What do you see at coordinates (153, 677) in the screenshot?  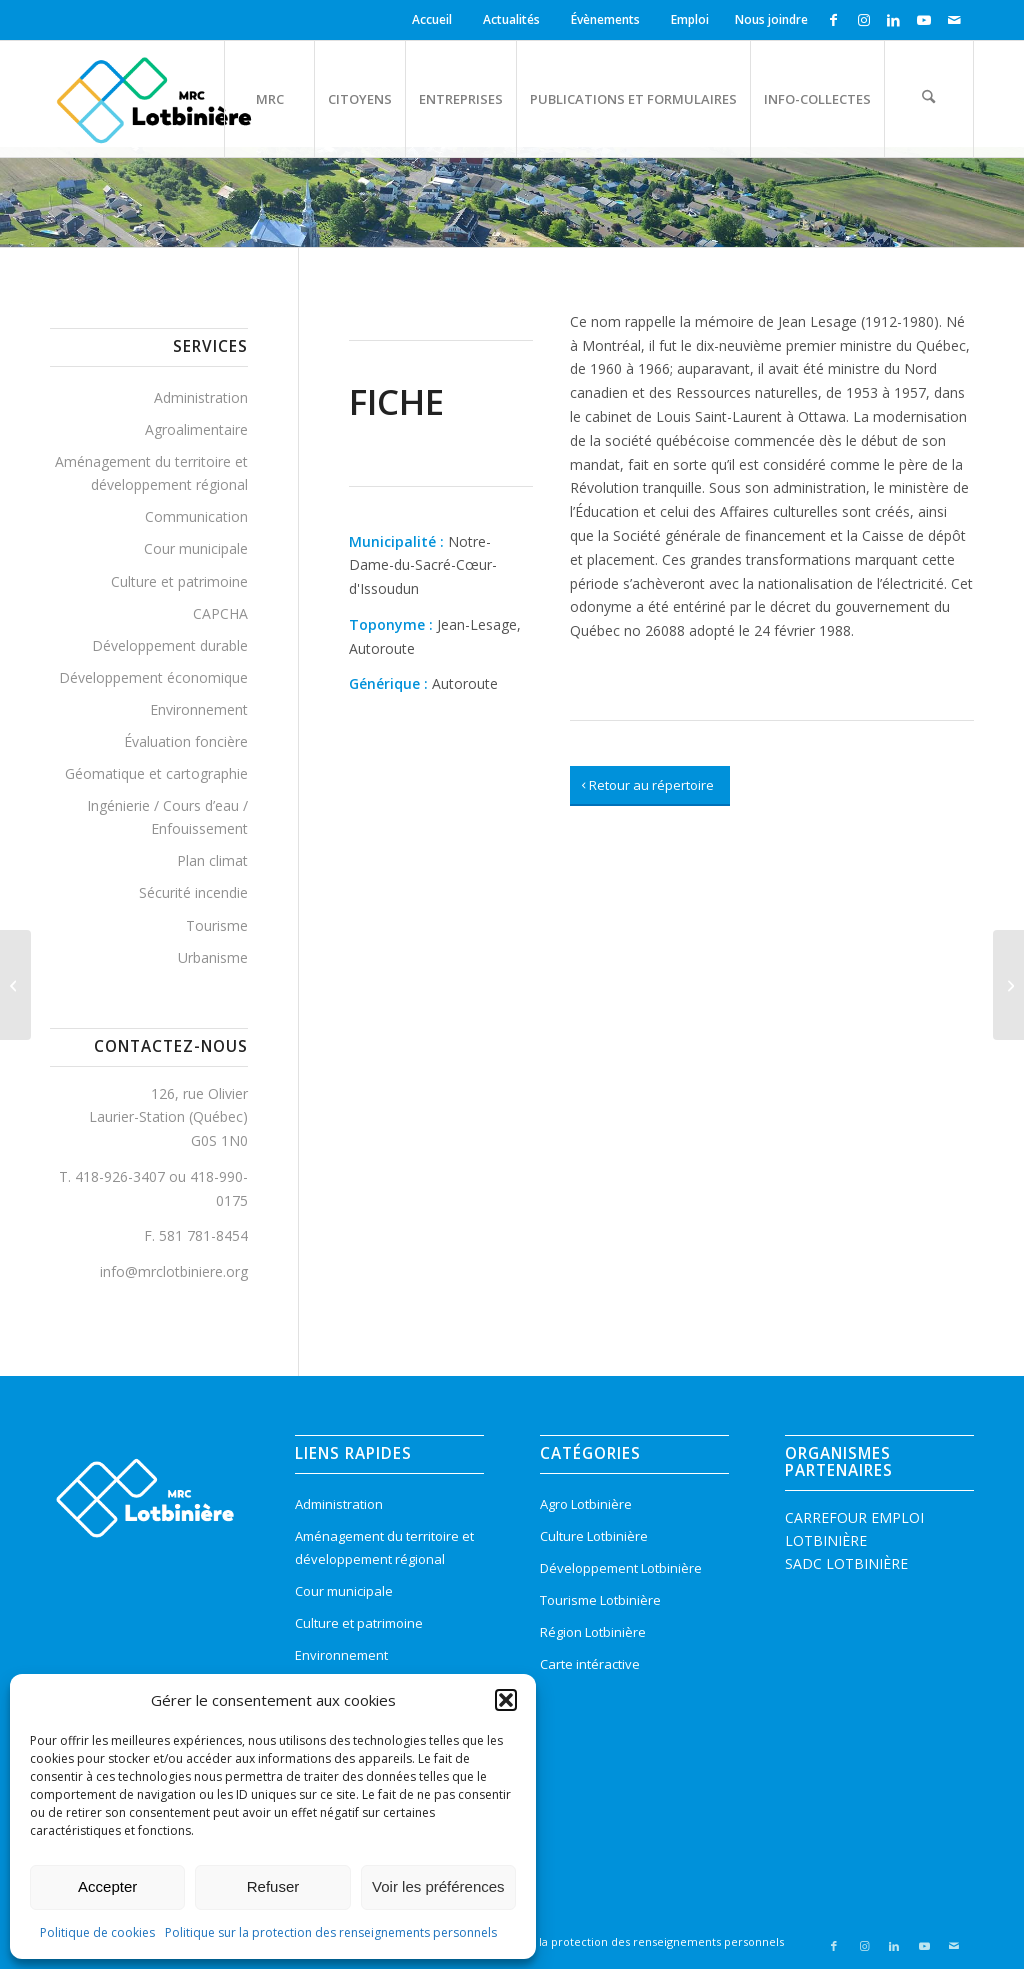 I see `Développement économique` at bounding box center [153, 677].